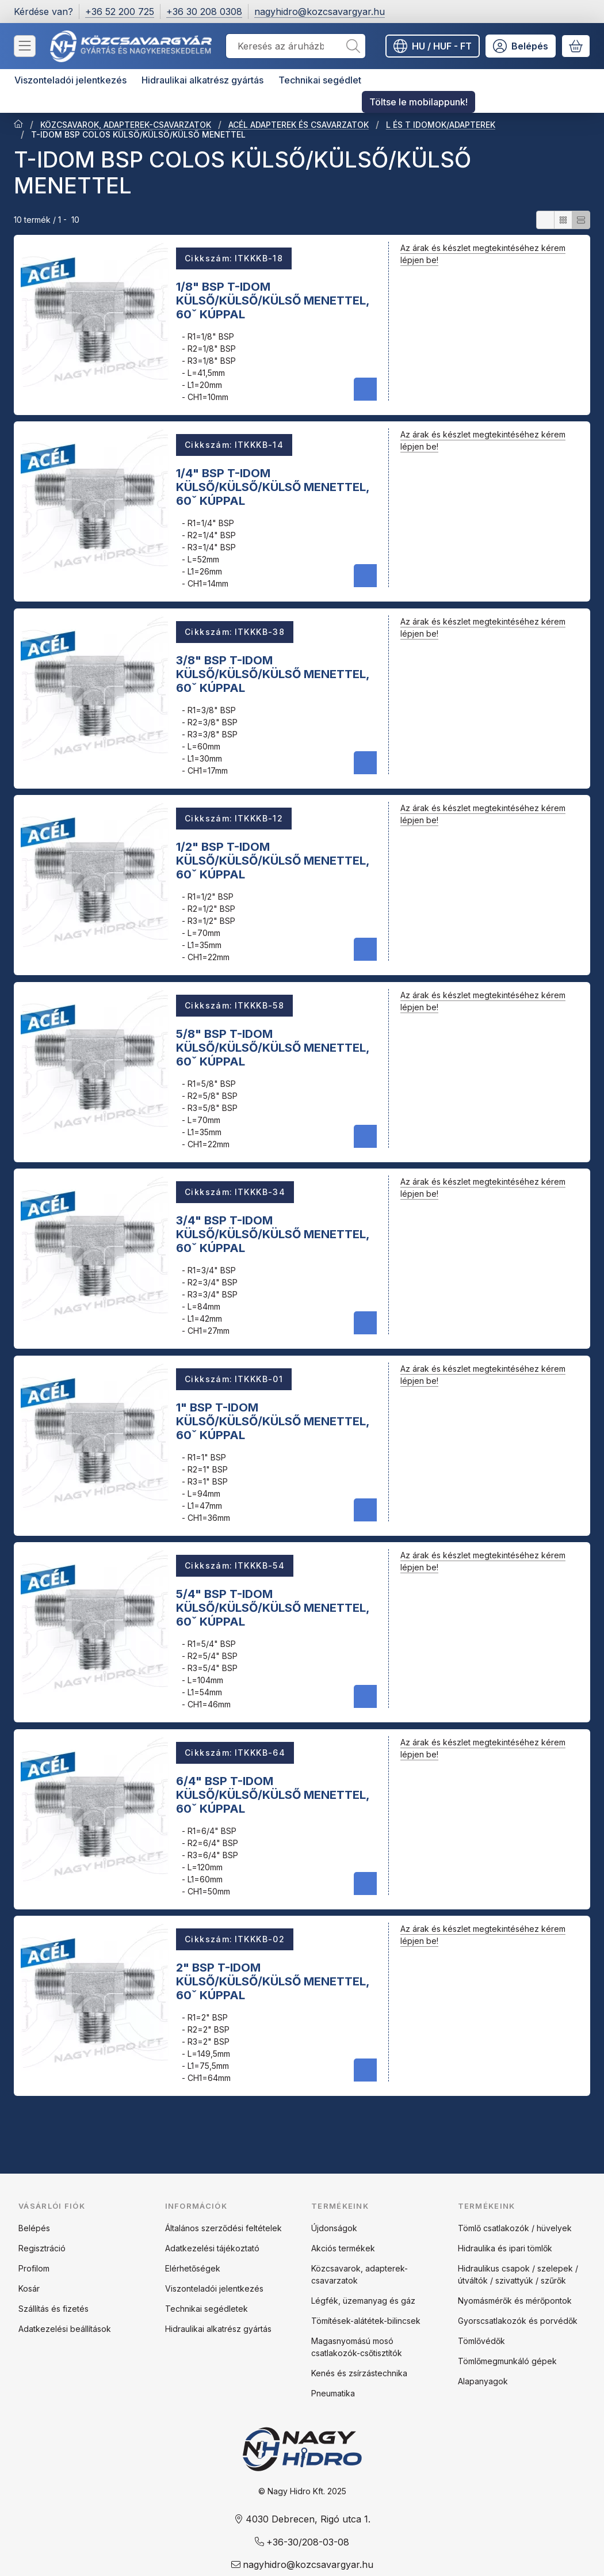  I want to click on Tömlő csatlakozók / hüvelyek, so click(515, 2228).